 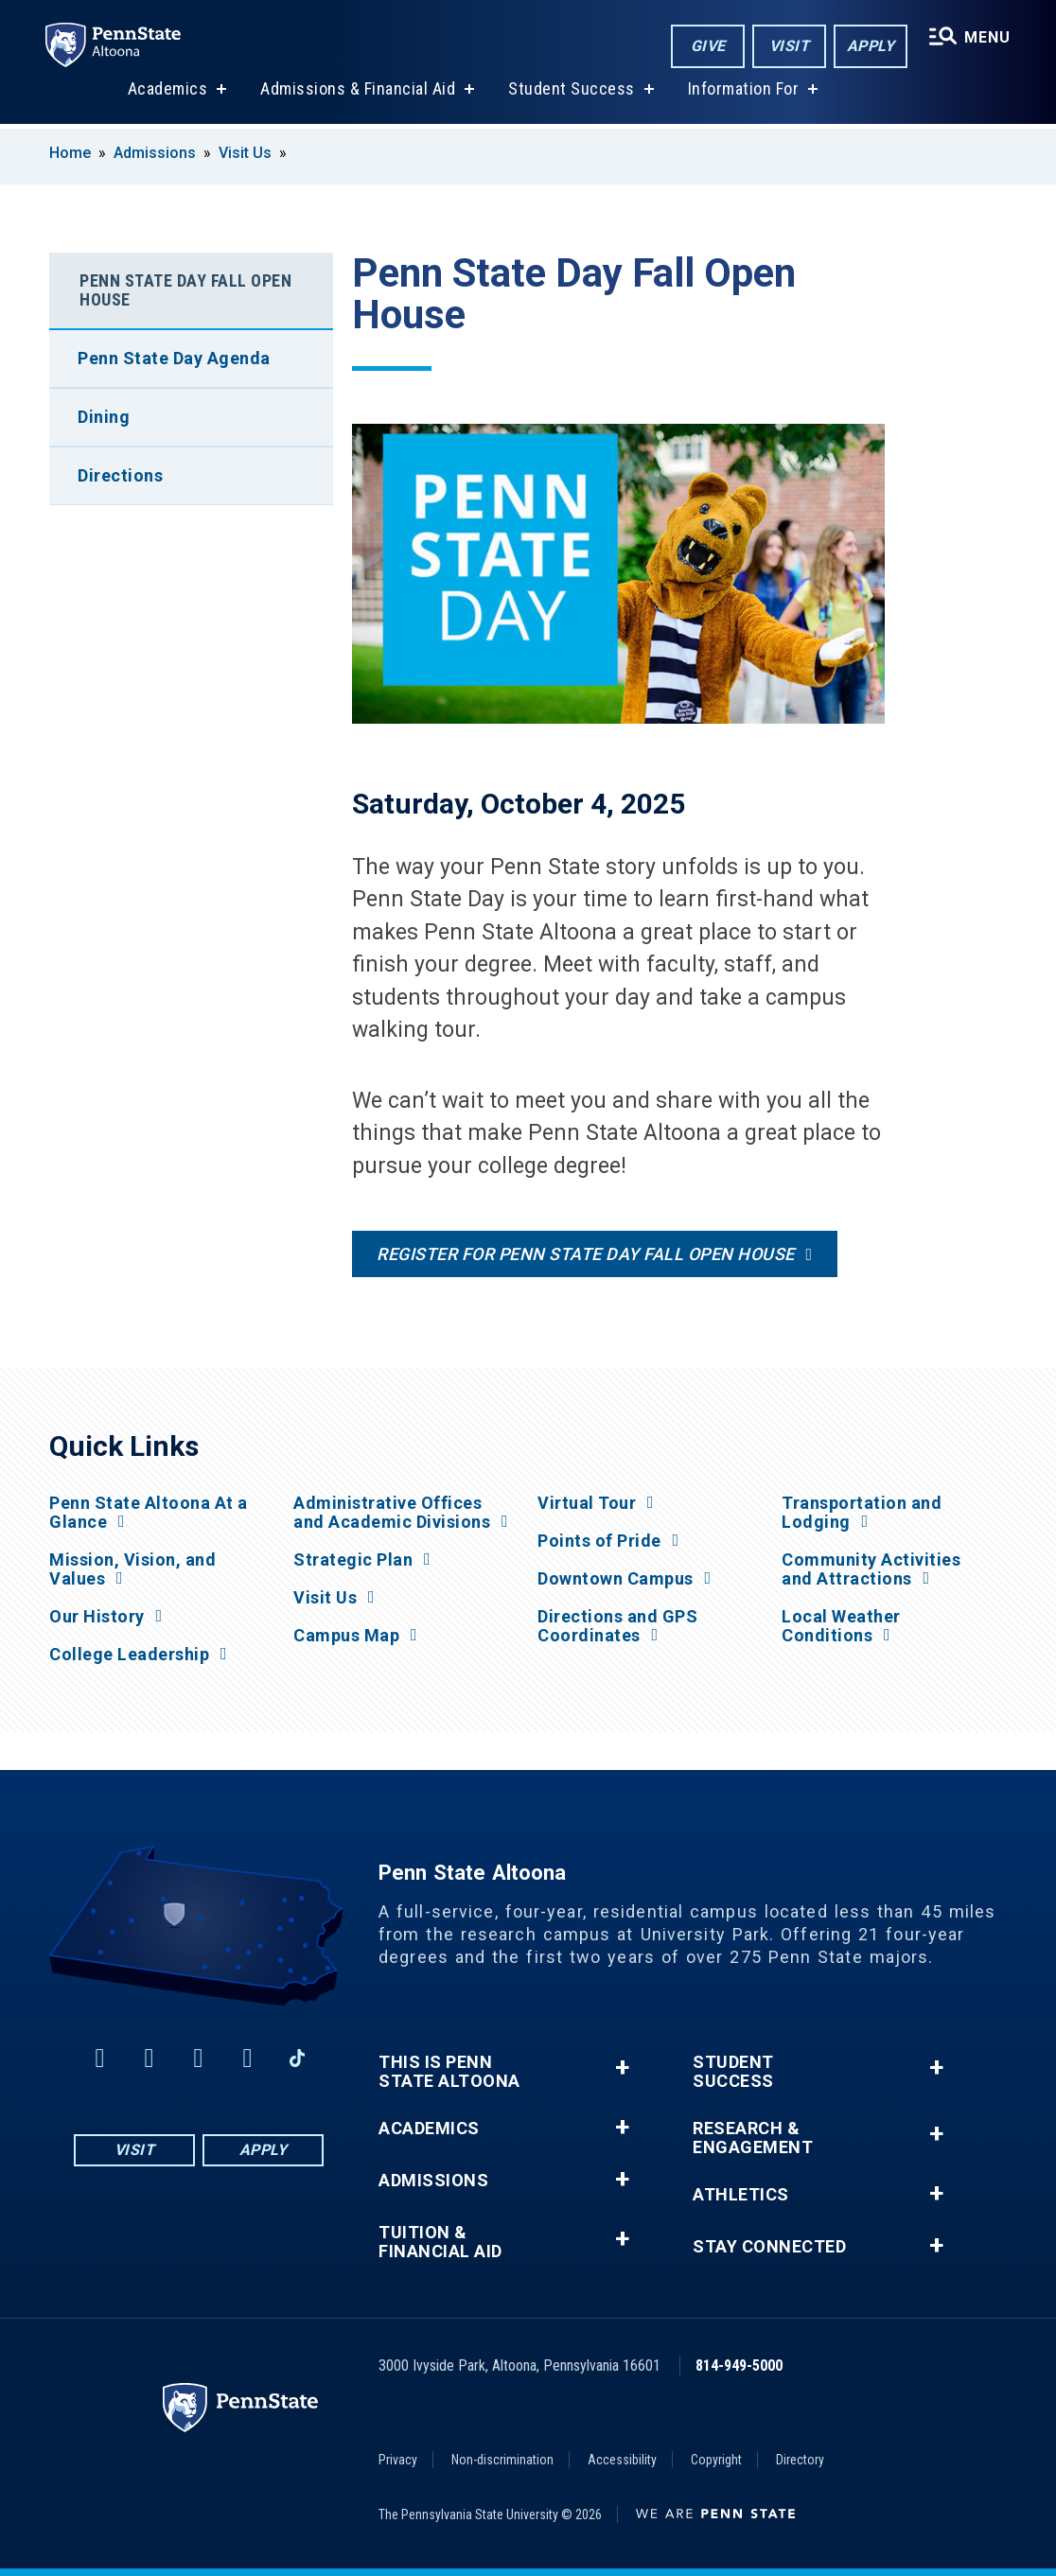 What do you see at coordinates (129, 1654) in the screenshot?
I see `College Leadership` at bounding box center [129, 1654].